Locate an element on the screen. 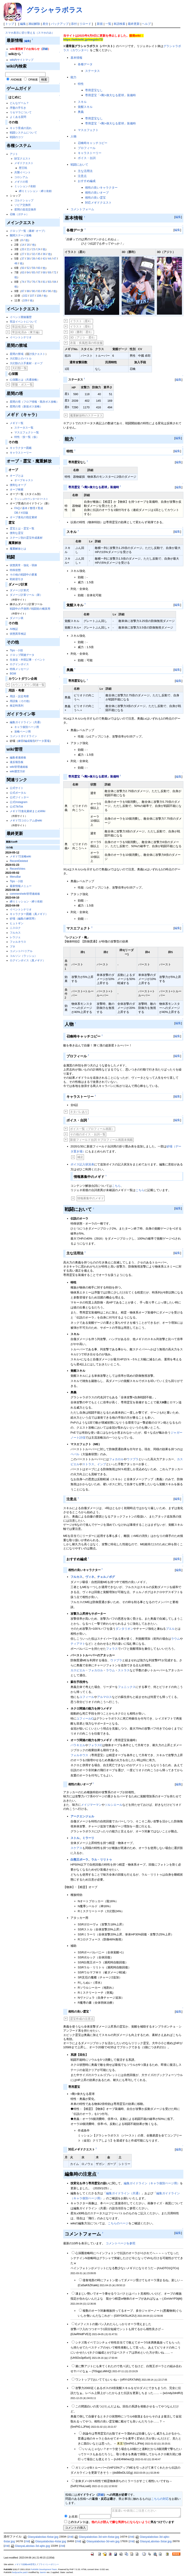 The image size is (184, 2576). wiki管理連絡板 is located at coordinates (19, 766).